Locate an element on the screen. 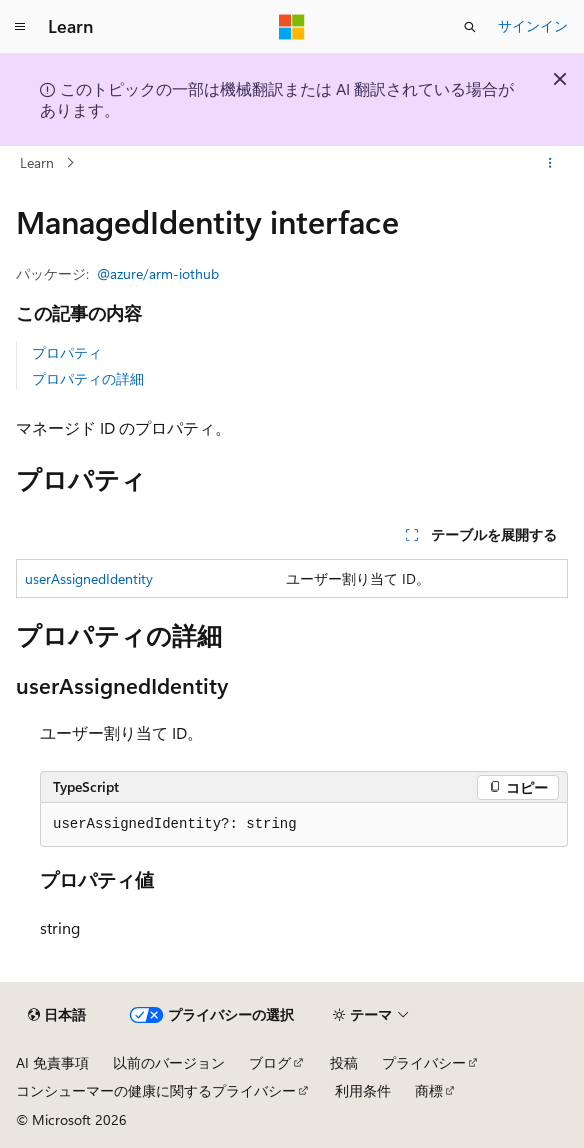  [その他の操作] is located at coordinates (550, 163).